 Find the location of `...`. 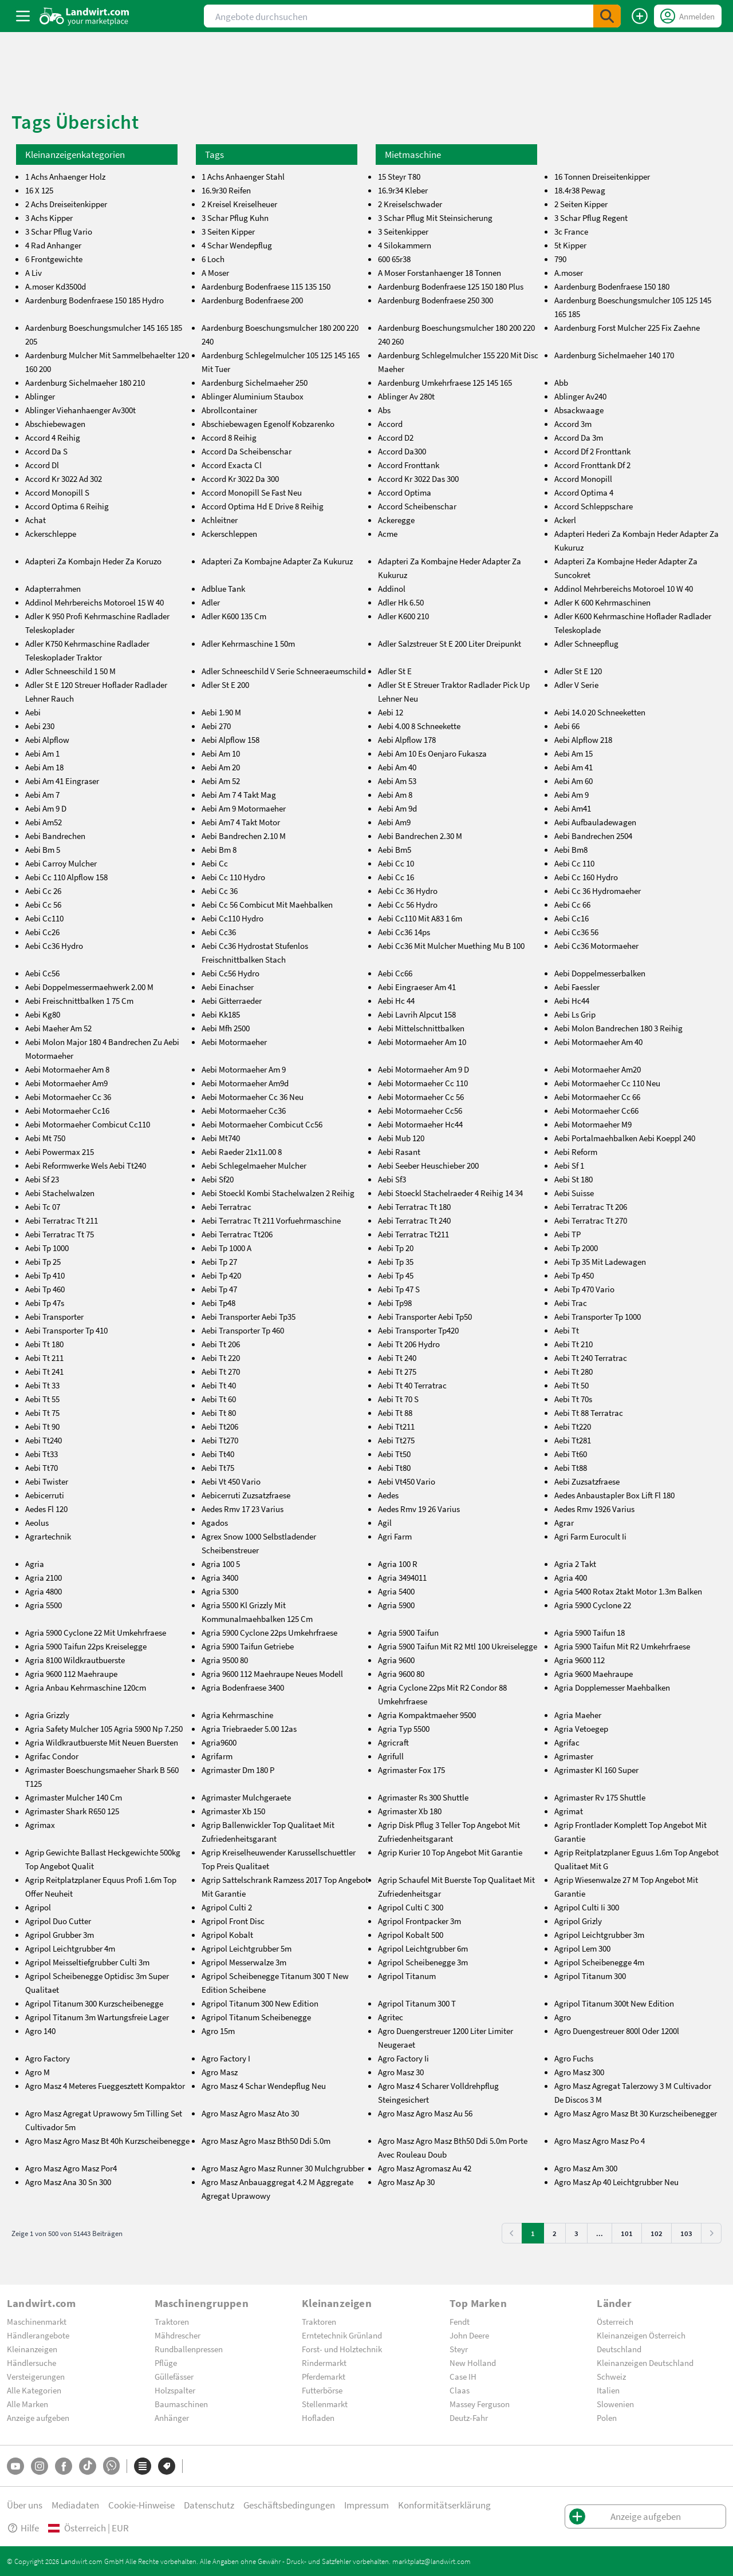

... is located at coordinates (599, 2233).